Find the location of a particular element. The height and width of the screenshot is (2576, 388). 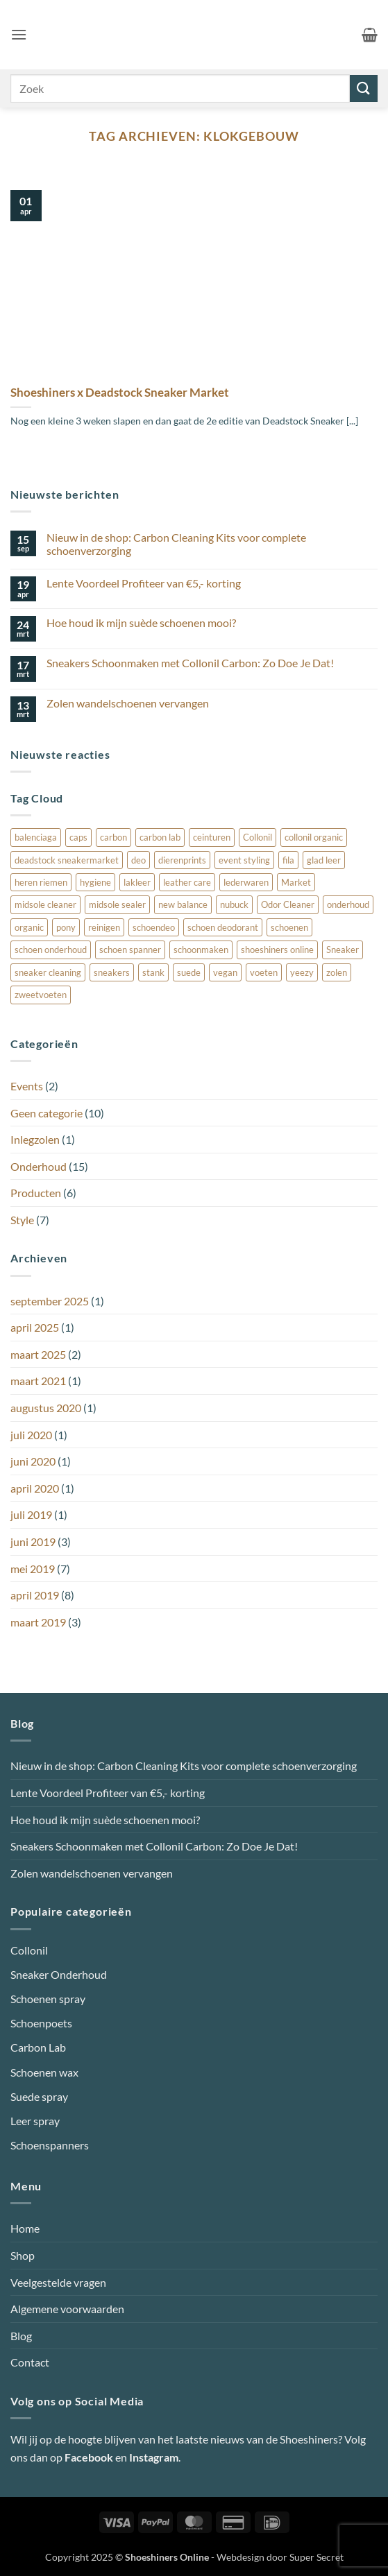

Sneakers Schoonmaken met Collonil Carbon: Zo Doe Je Dat! is located at coordinates (190, 662).